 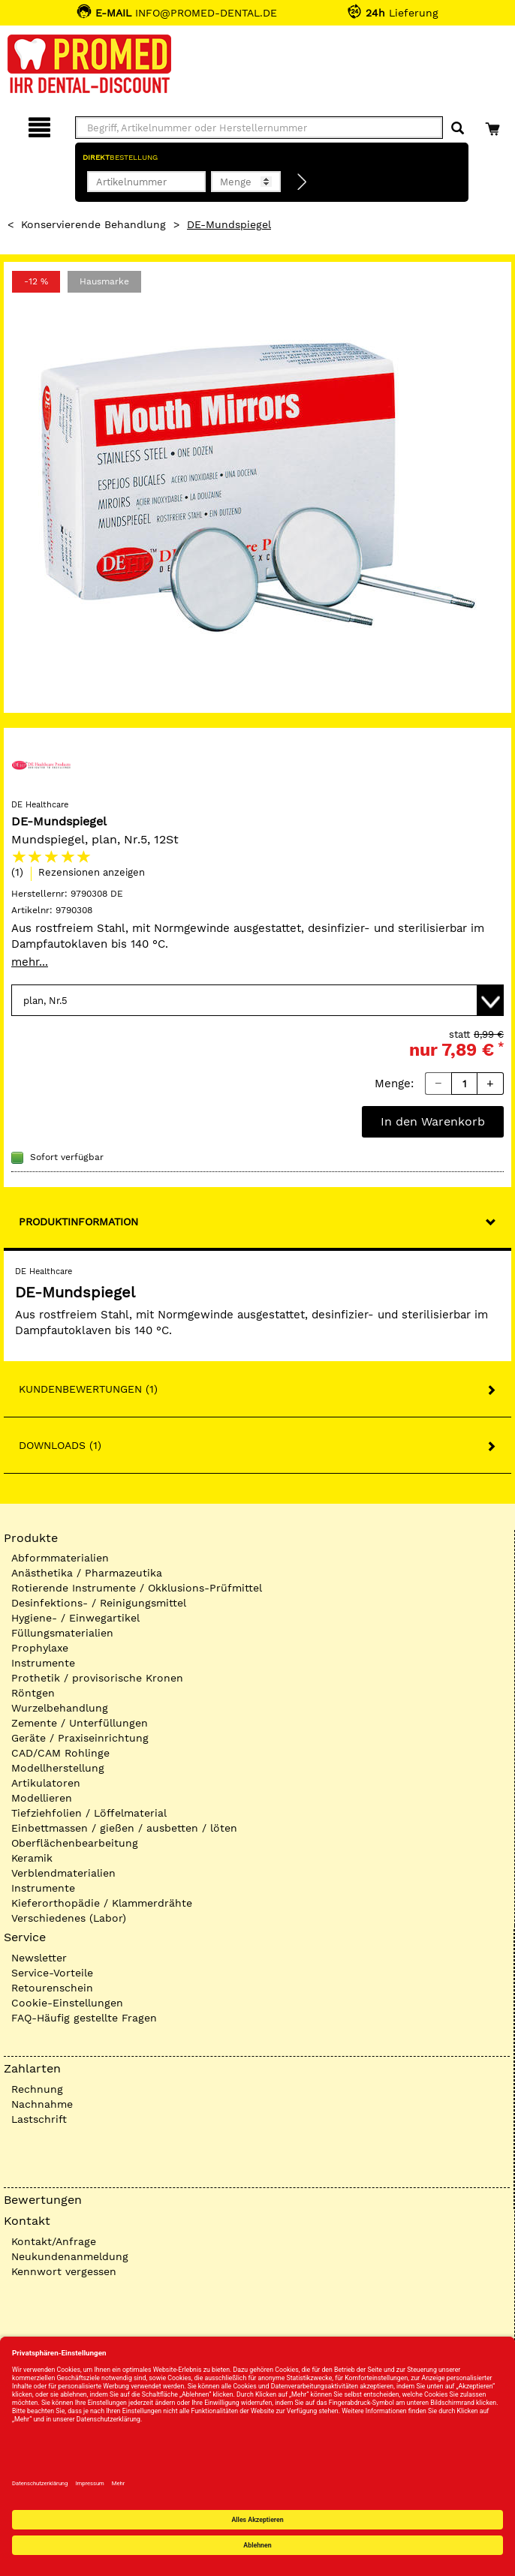 I want to click on Anästhetika / Pharmazeutika, so click(x=86, y=1573).